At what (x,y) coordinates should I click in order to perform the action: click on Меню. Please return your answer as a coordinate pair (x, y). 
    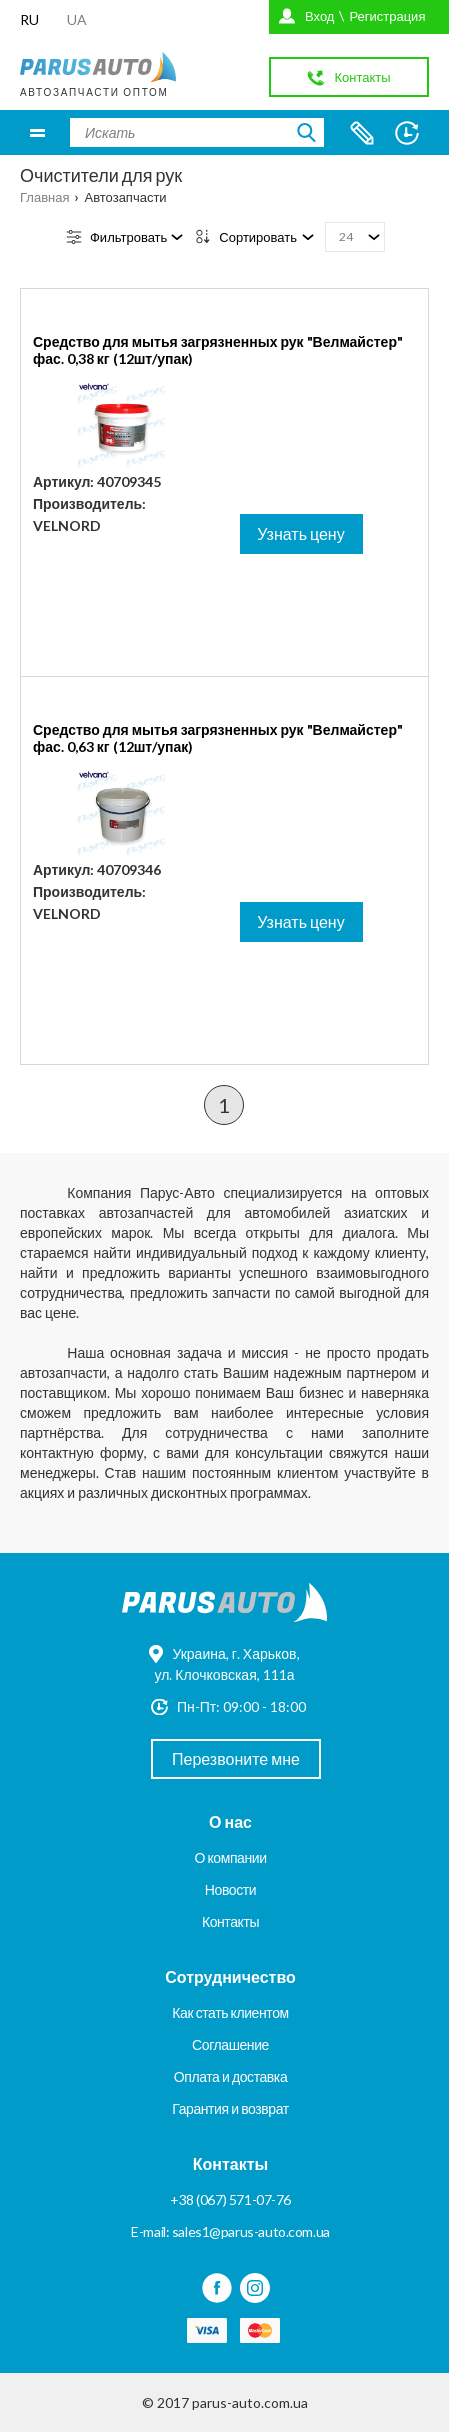
    Looking at the image, I should click on (37, 132).